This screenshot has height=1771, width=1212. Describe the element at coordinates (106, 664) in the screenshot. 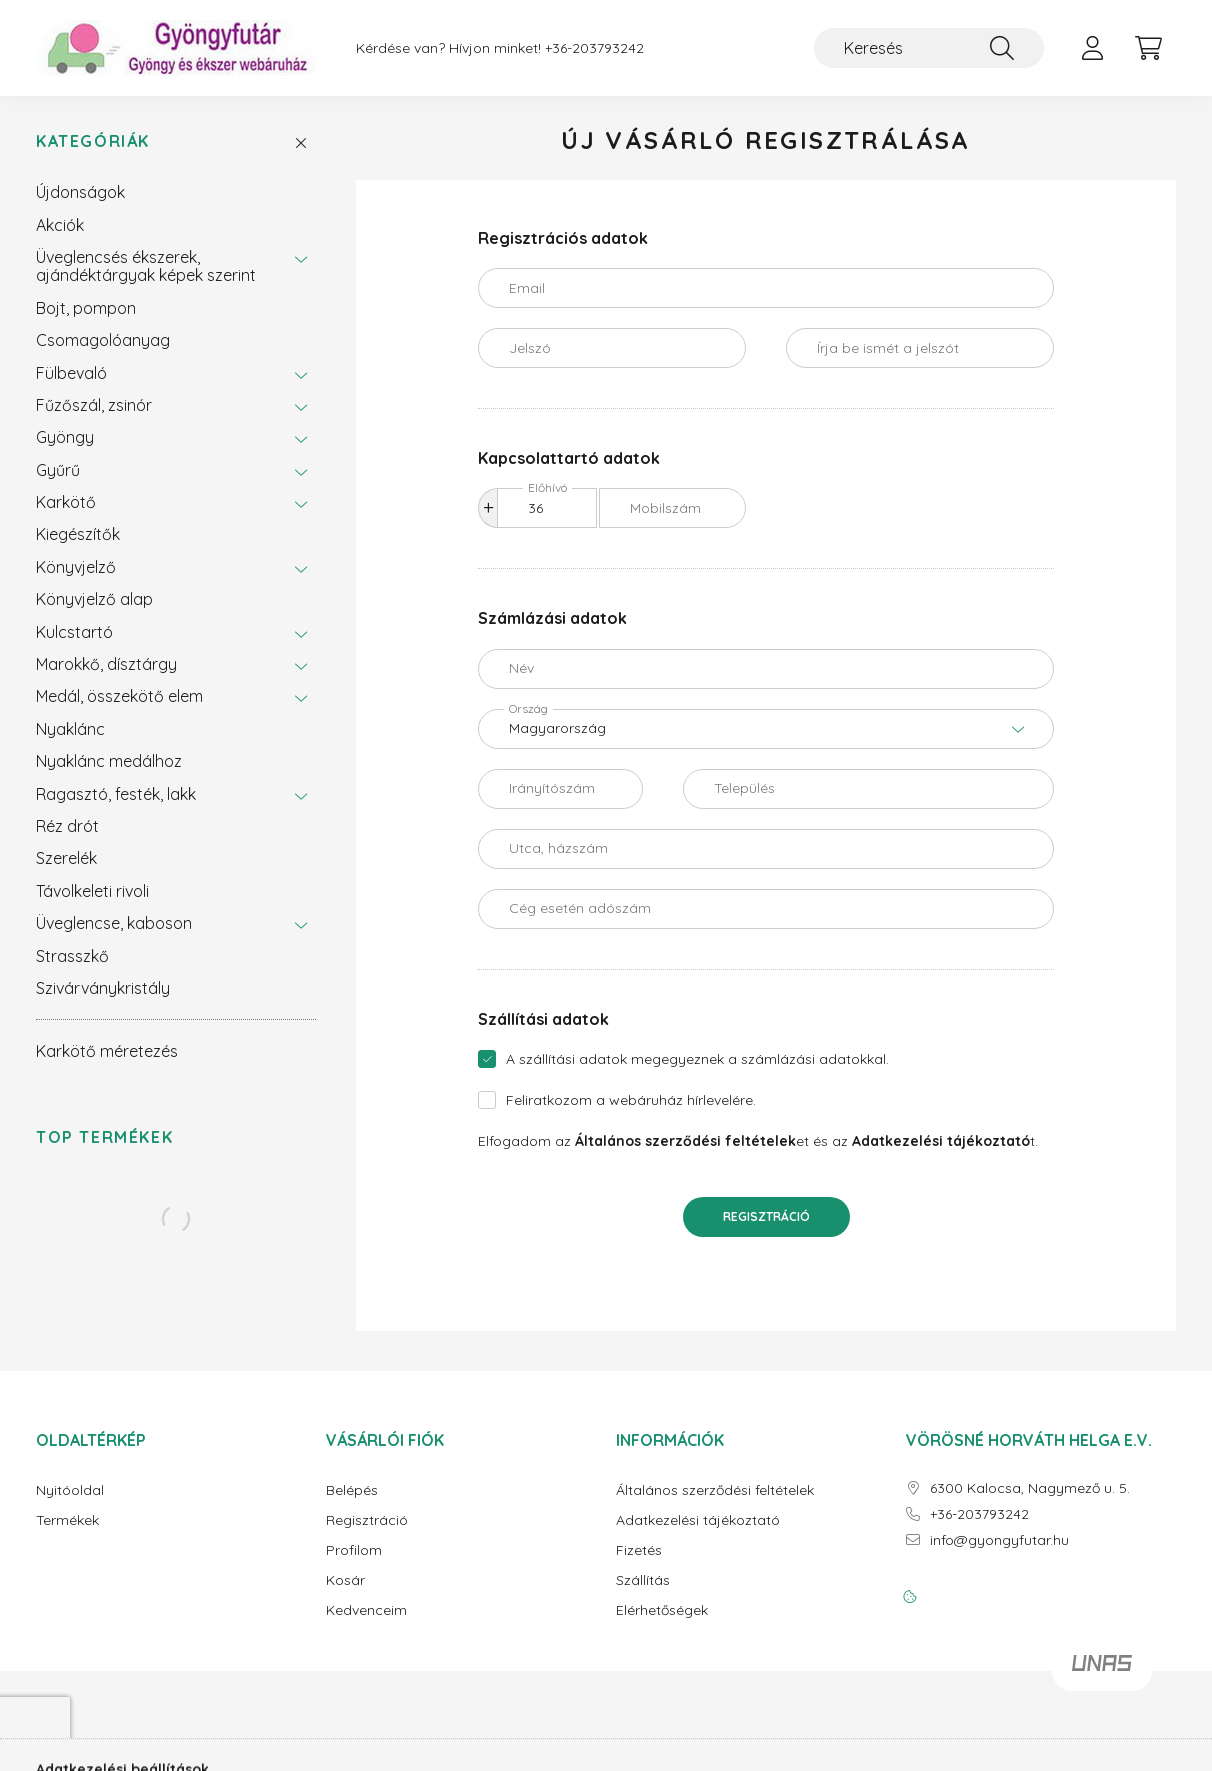

I see `Marokkő, dísztárgy` at that location.